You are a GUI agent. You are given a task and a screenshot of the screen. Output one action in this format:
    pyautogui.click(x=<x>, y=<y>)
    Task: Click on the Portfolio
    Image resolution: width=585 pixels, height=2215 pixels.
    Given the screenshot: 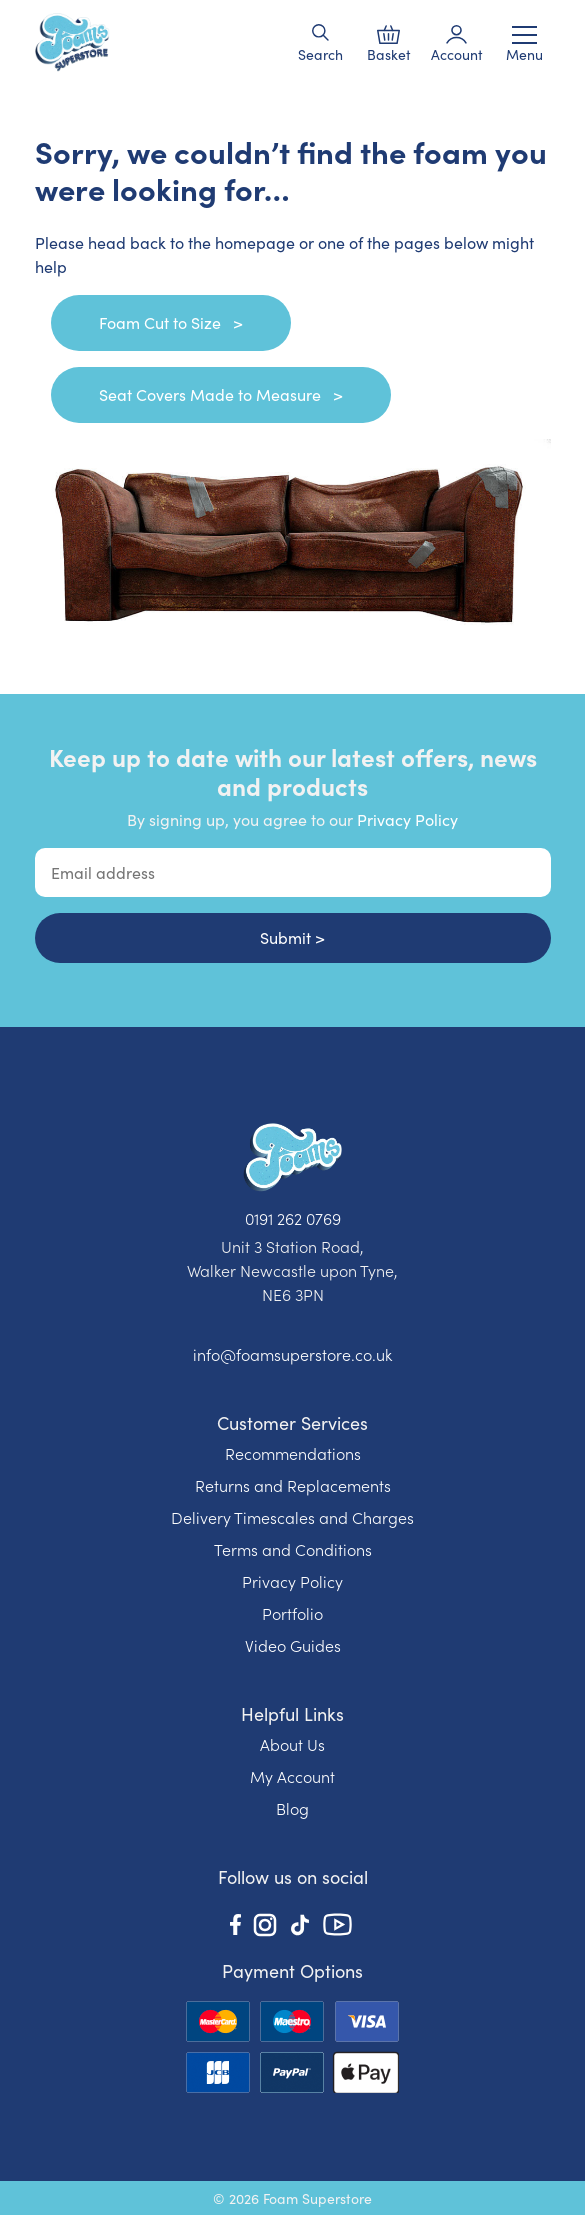 What is the action you would take?
    pyautogui.click(x=292, y=1613)
    